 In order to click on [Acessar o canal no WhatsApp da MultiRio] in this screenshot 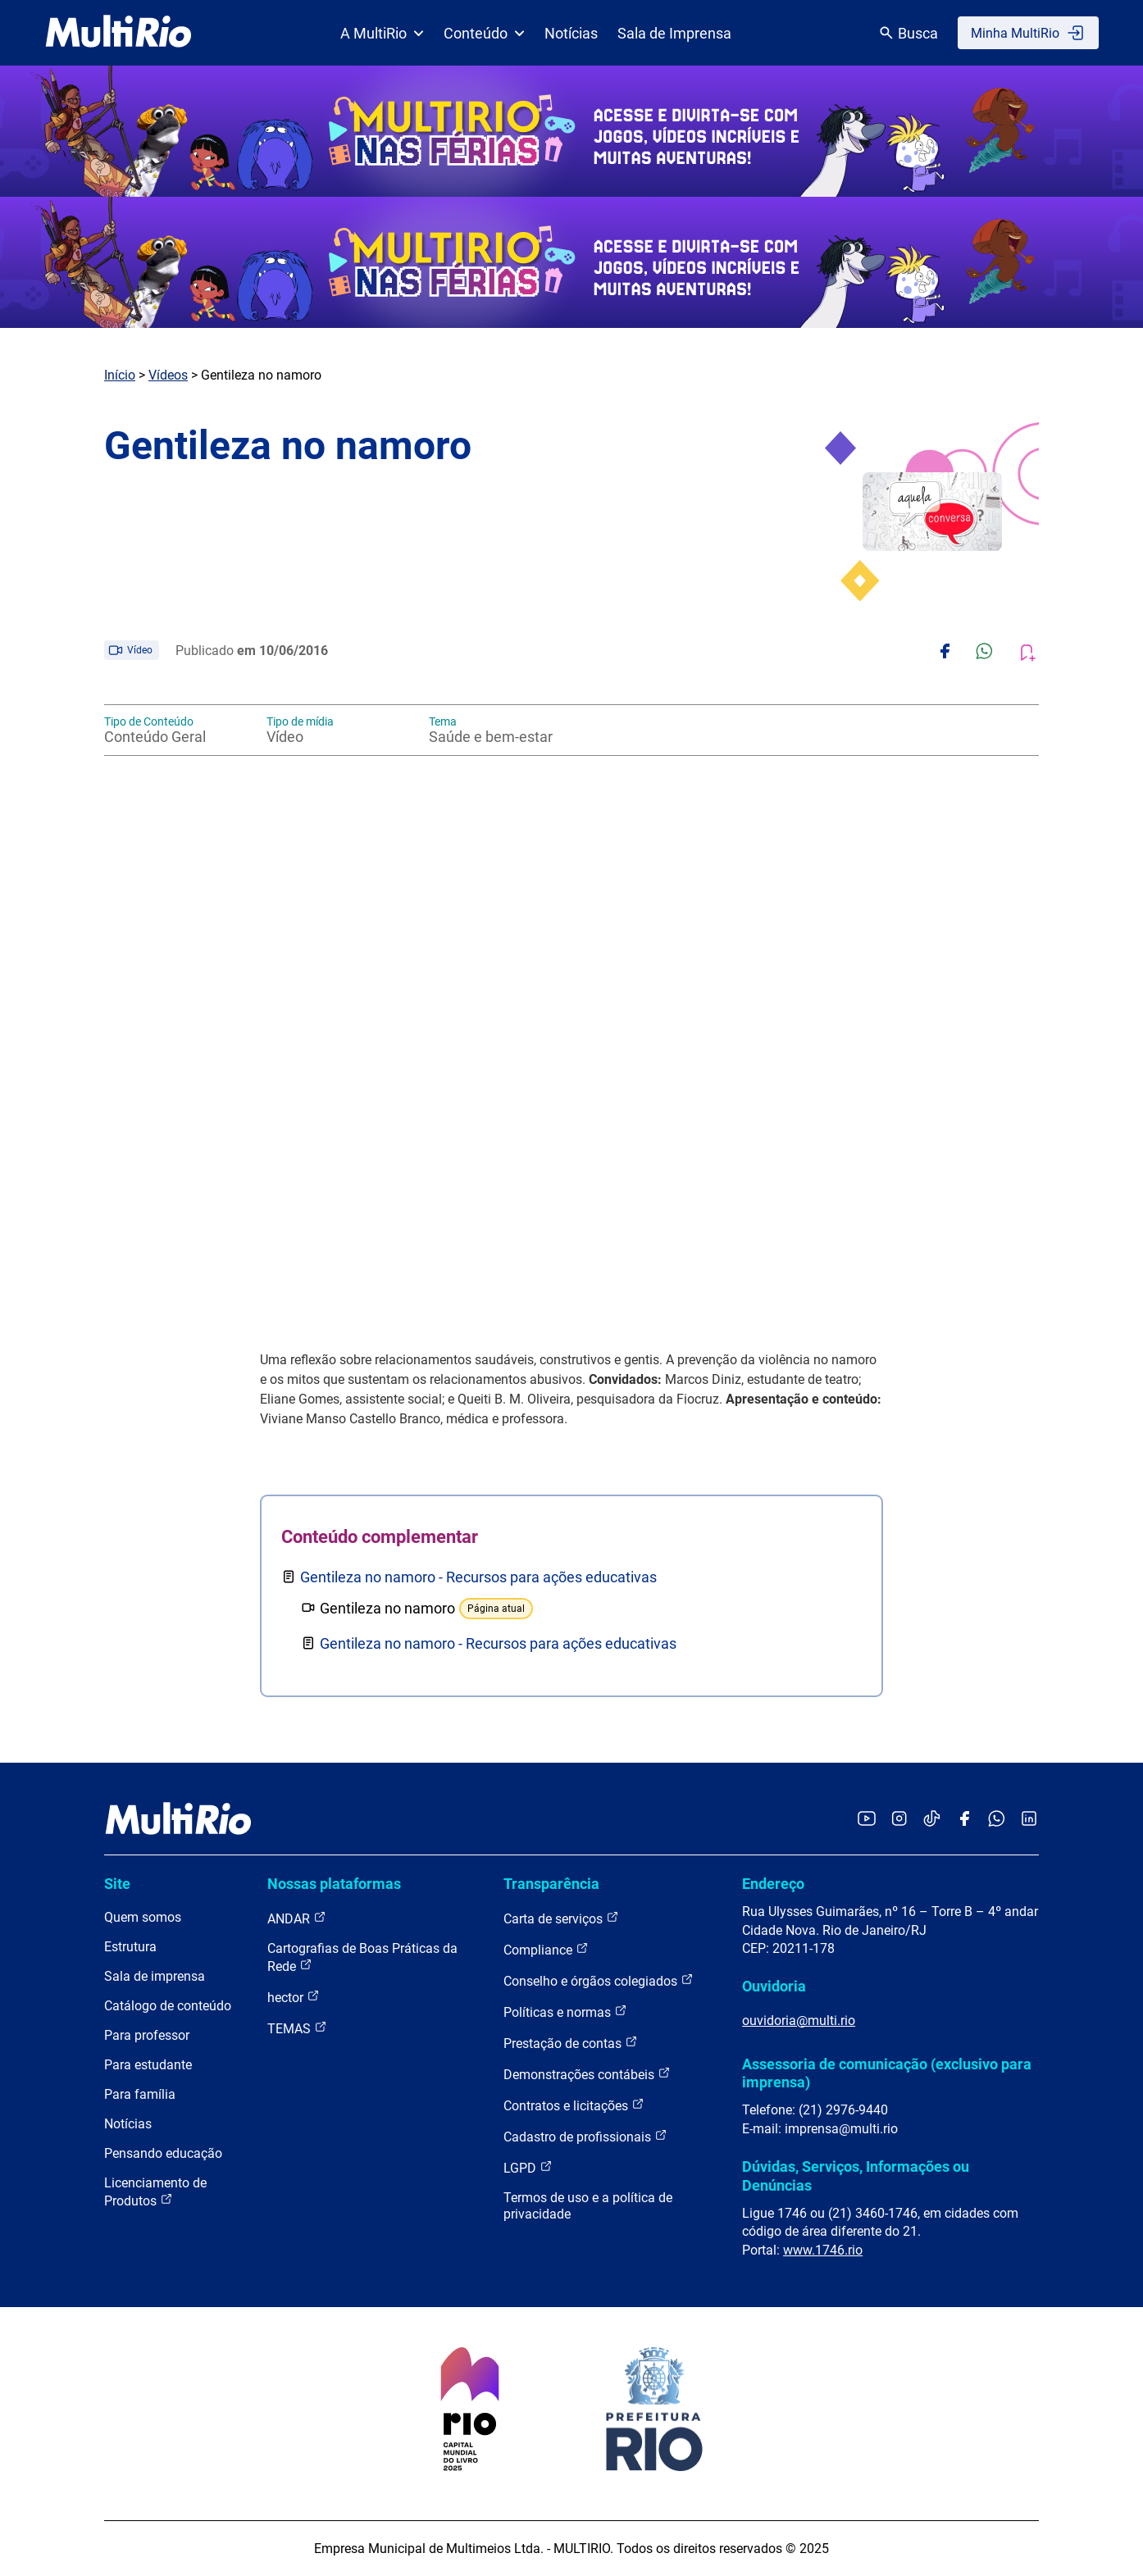, I will do `click(996, 1820)`.